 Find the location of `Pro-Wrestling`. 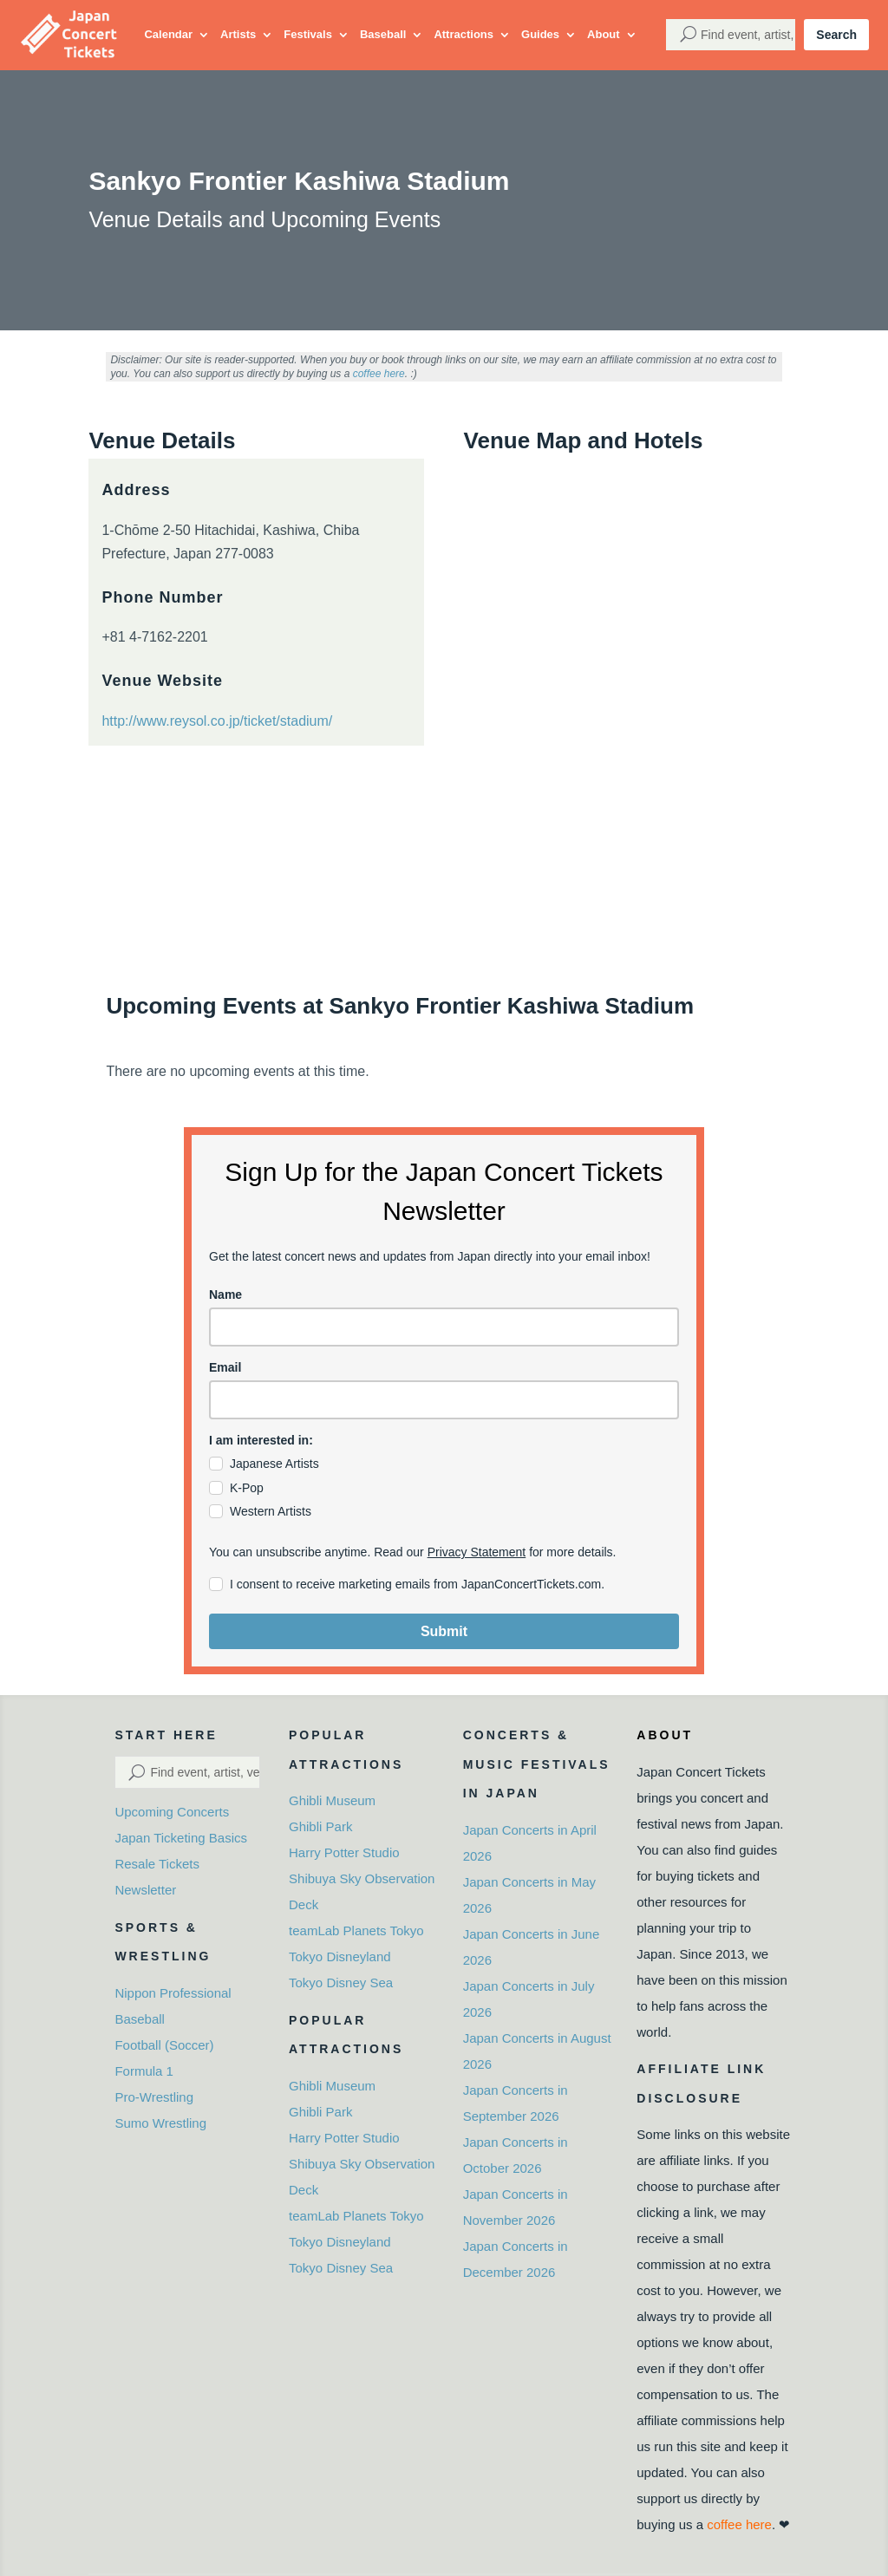

Pro-Wrestling is located at coordinates (153, 2097).